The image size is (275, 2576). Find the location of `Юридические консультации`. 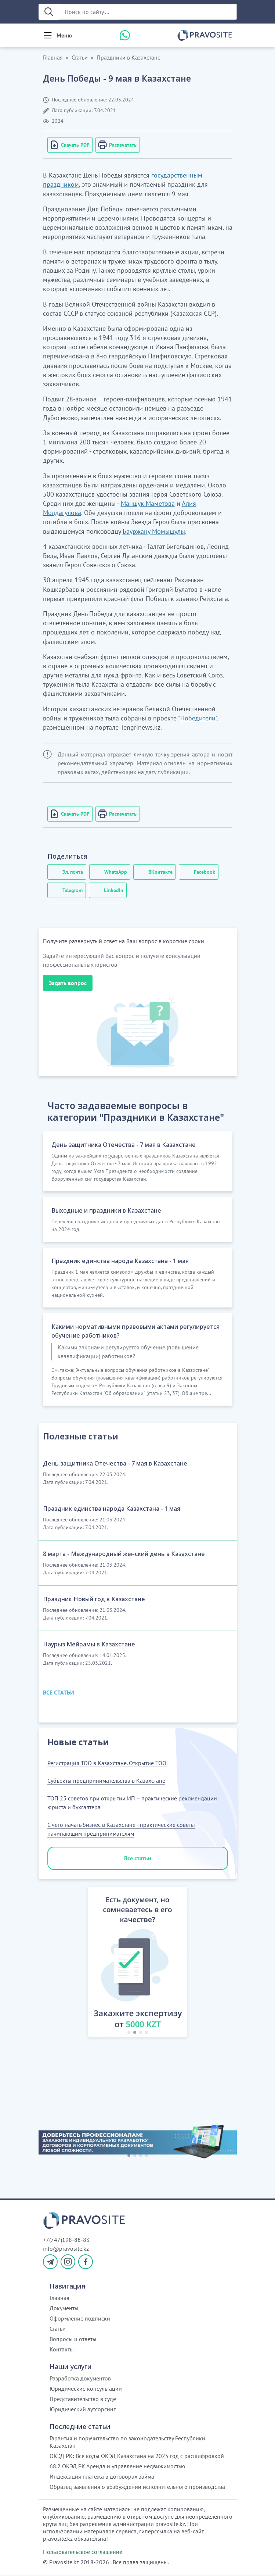

Юридические консультации is located at coordinates (86, 2390).